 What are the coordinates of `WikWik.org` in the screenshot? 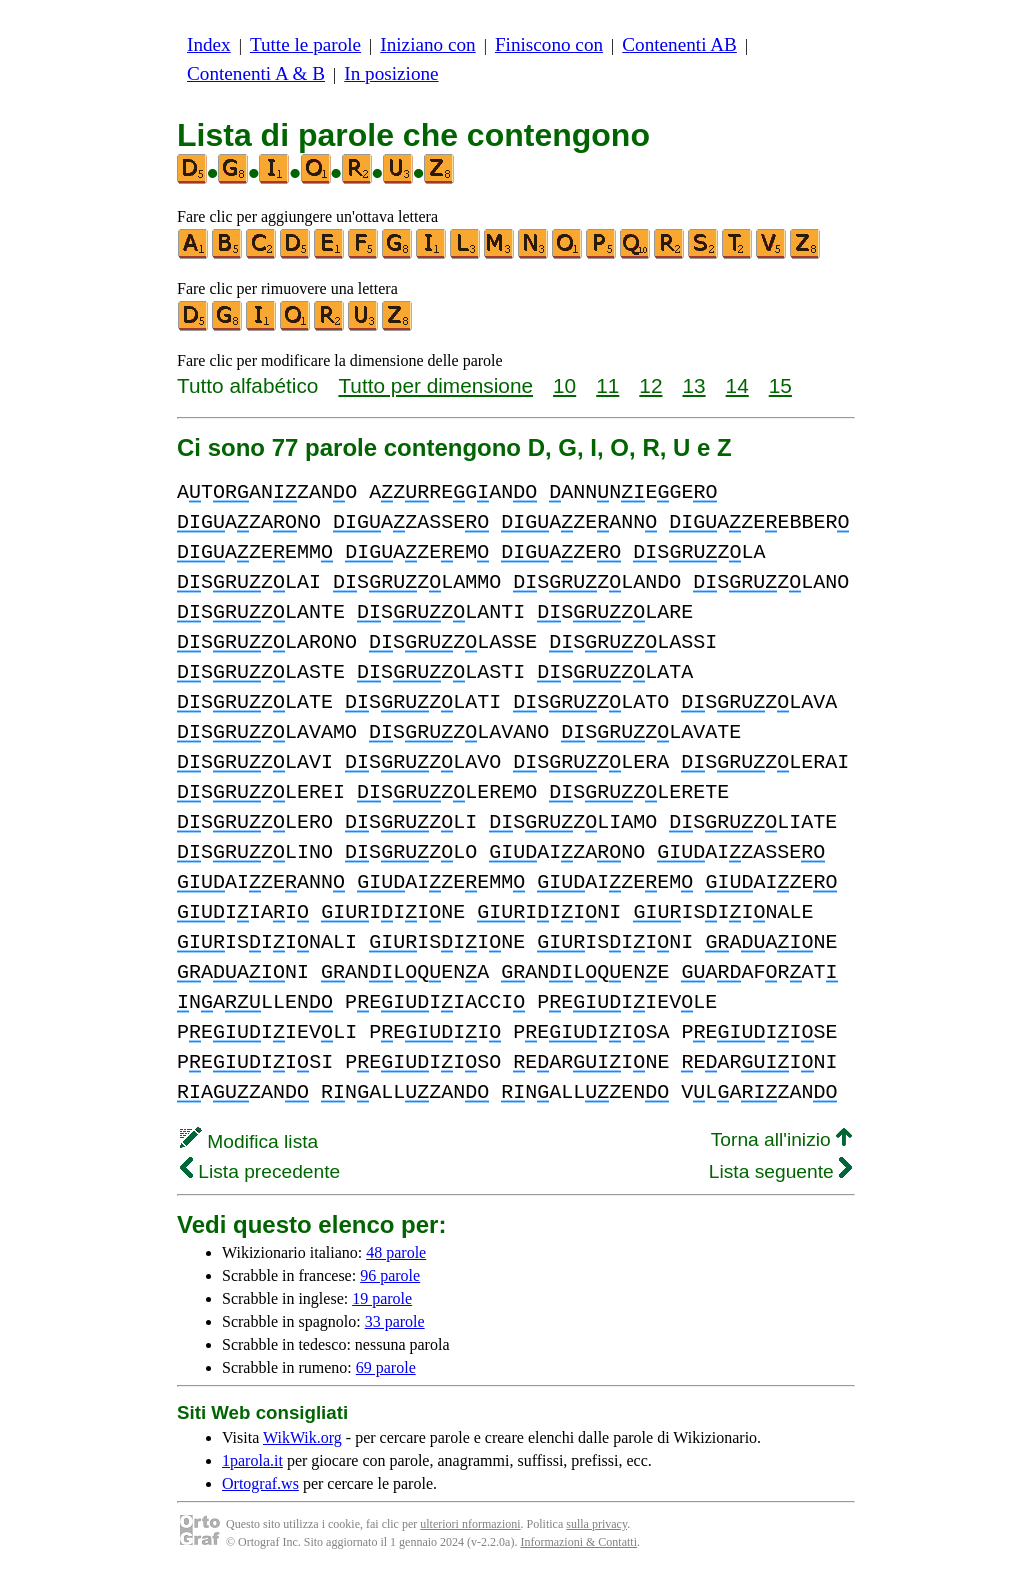 It's located at (302, 1437).